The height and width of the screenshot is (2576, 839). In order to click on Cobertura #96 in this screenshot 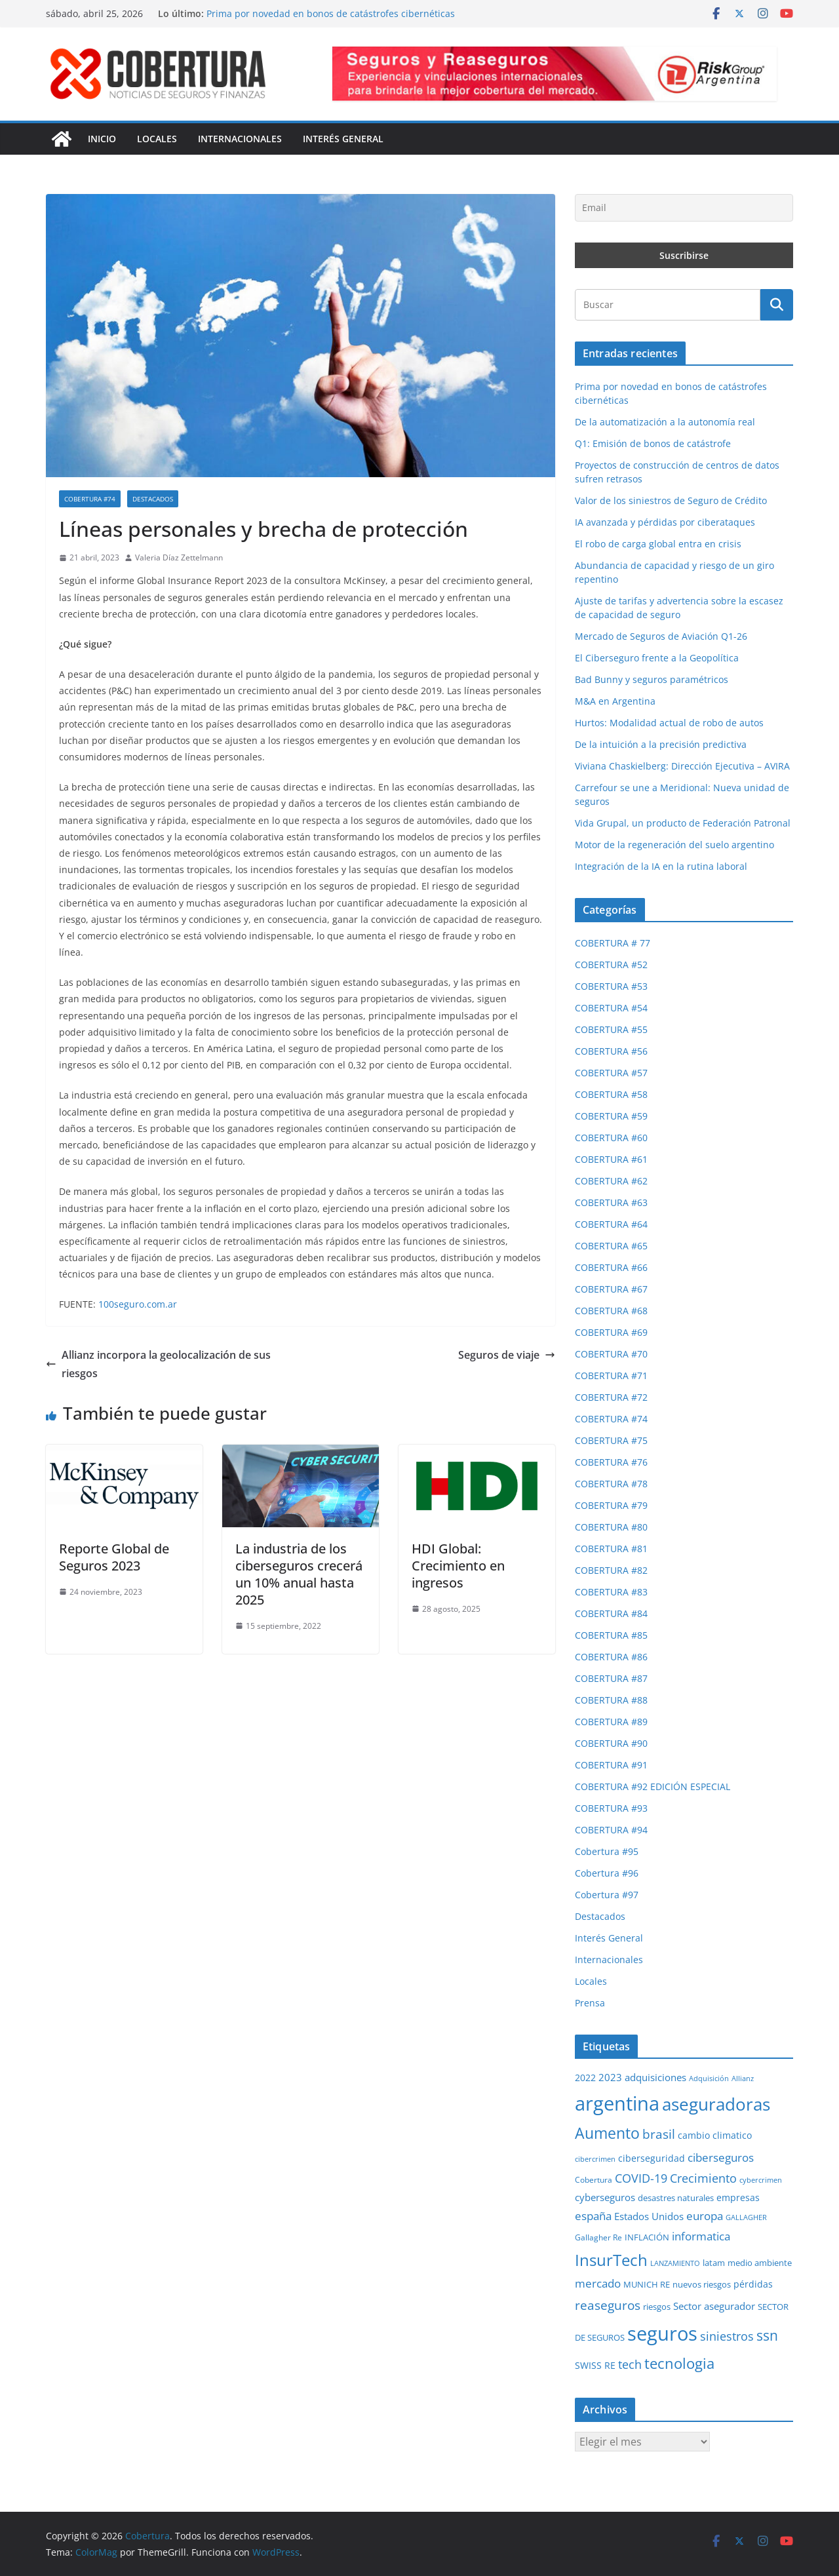, I will do `click(606, 1873)`.